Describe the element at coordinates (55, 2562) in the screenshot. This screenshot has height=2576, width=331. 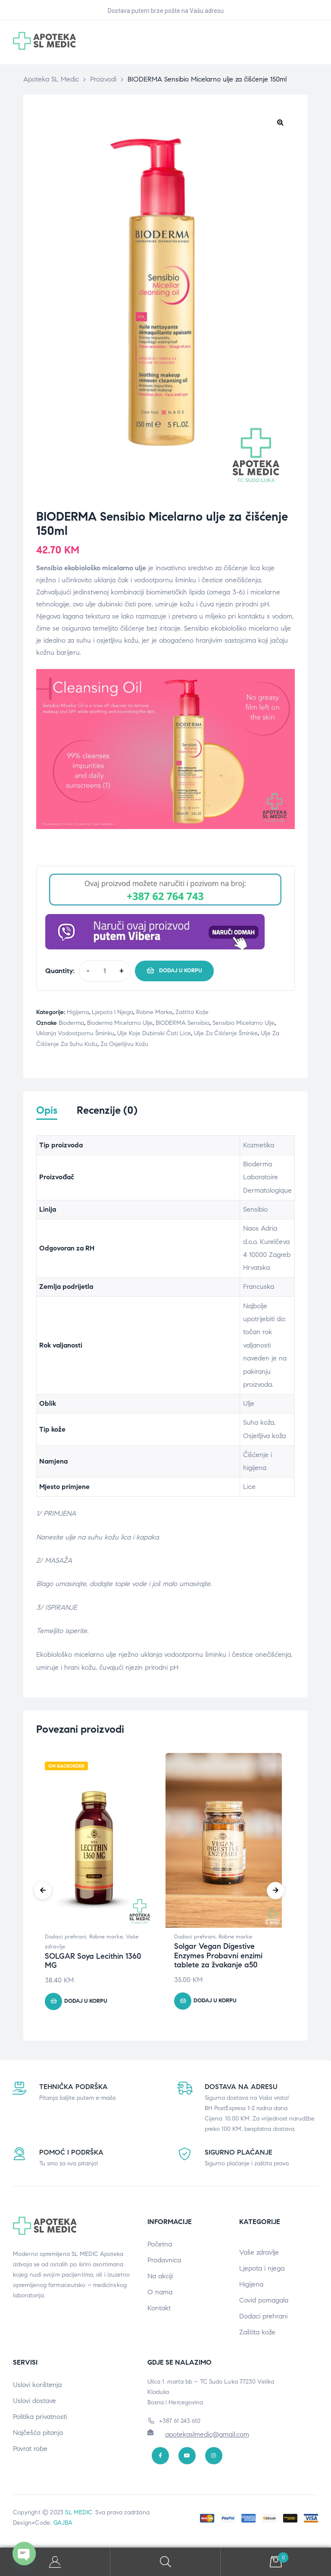
I see `My Account` at that location.